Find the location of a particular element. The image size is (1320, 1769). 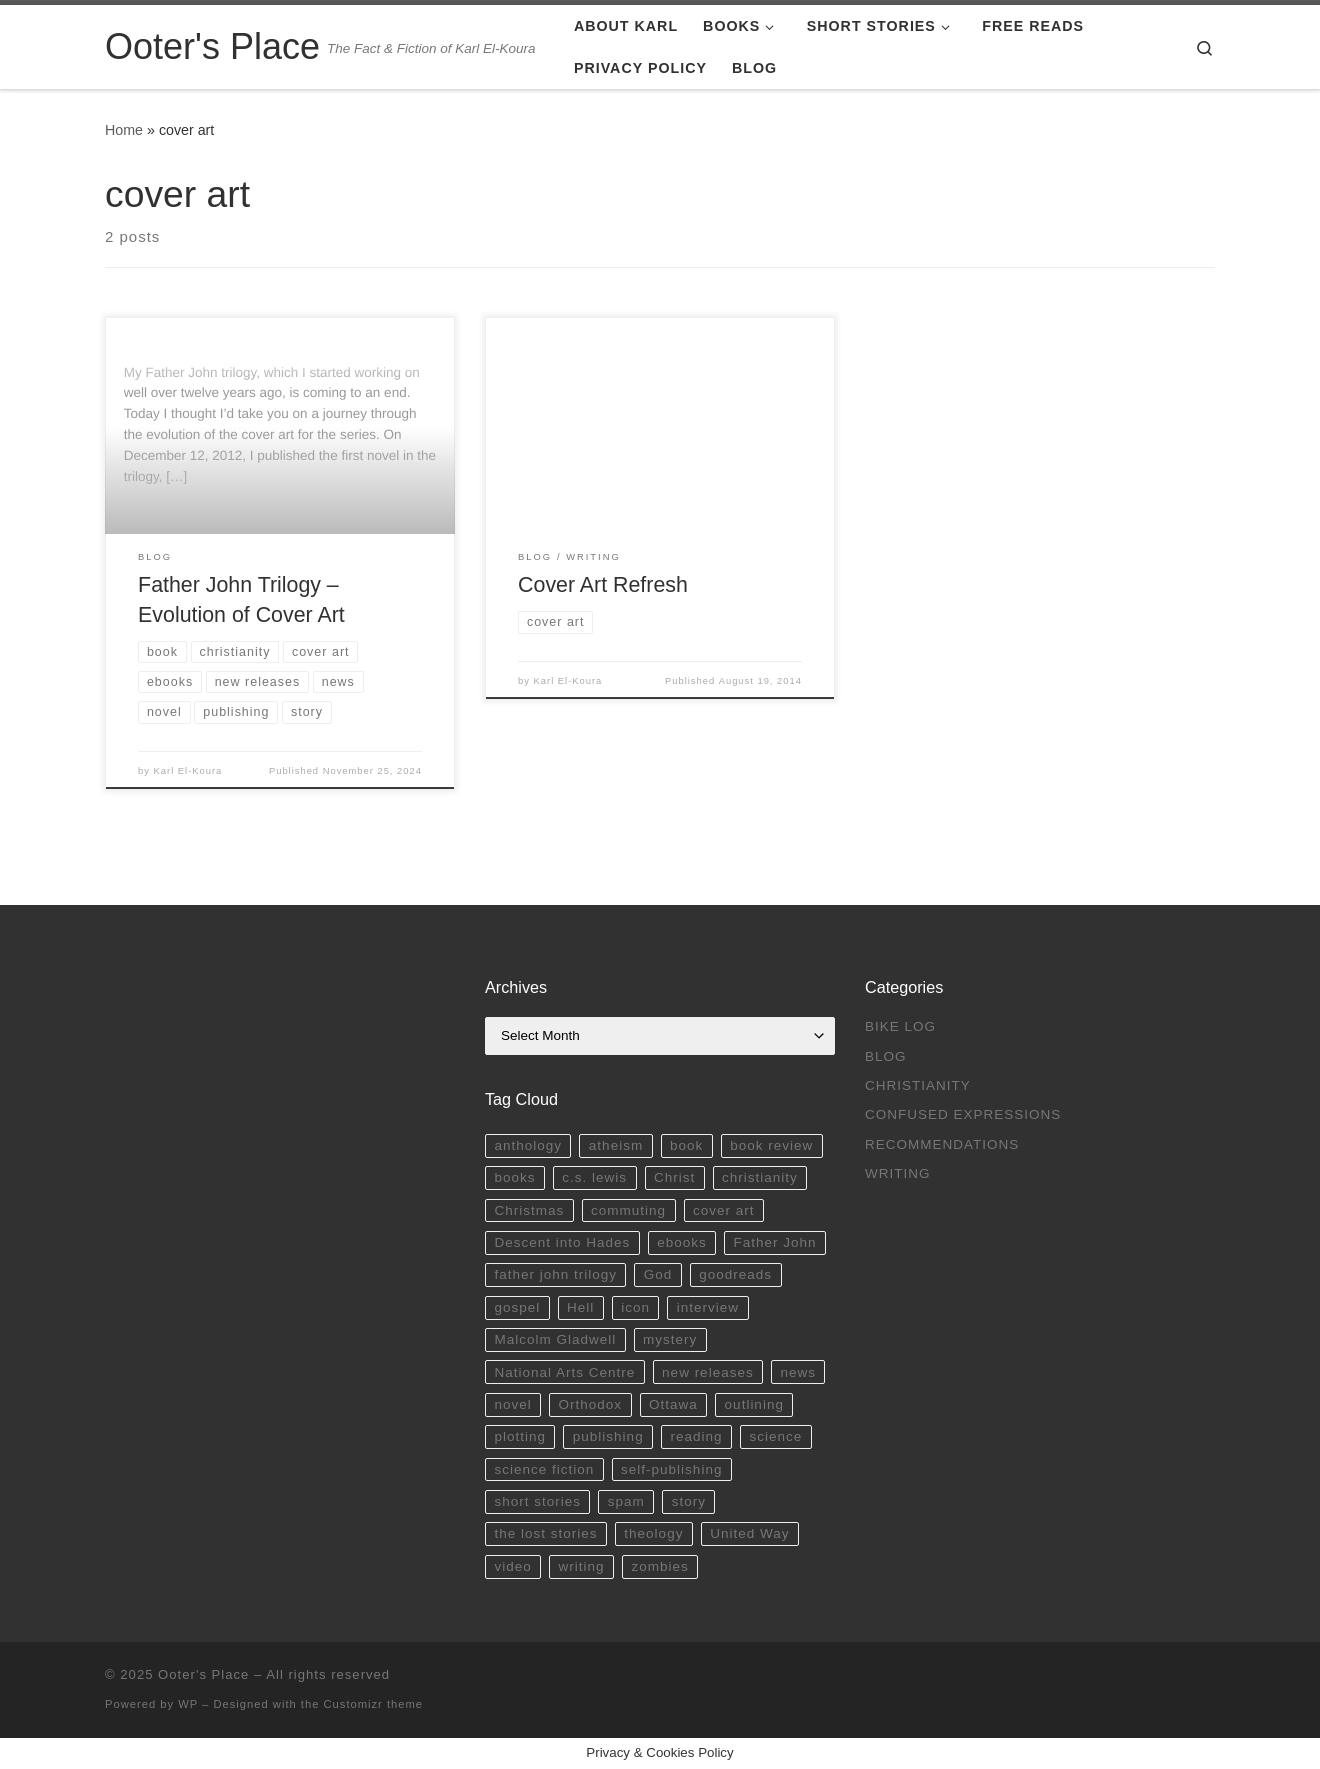

interview is located at coordinates (708, 1307).